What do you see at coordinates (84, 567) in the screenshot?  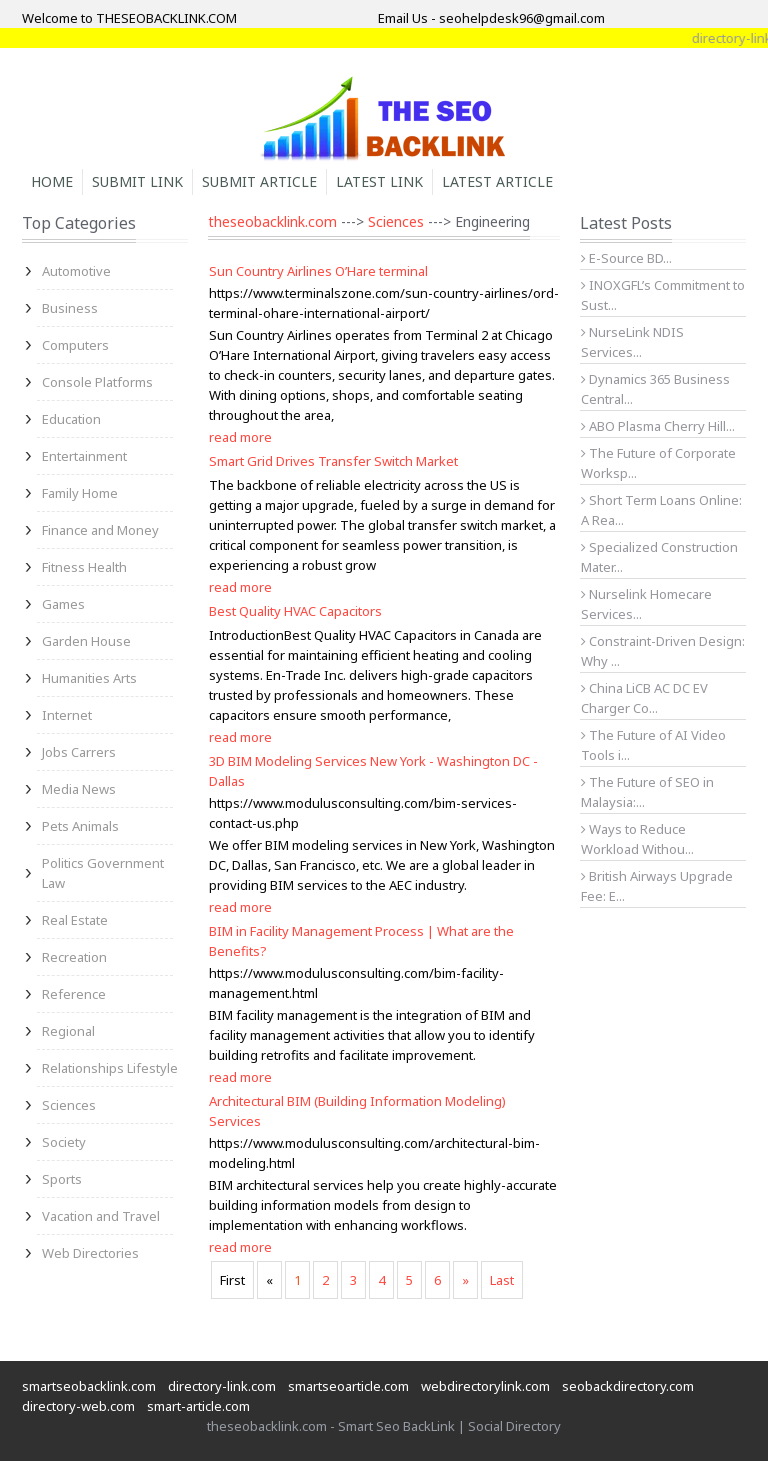 I see `Fitness Health` at bounding box center [84, 567].